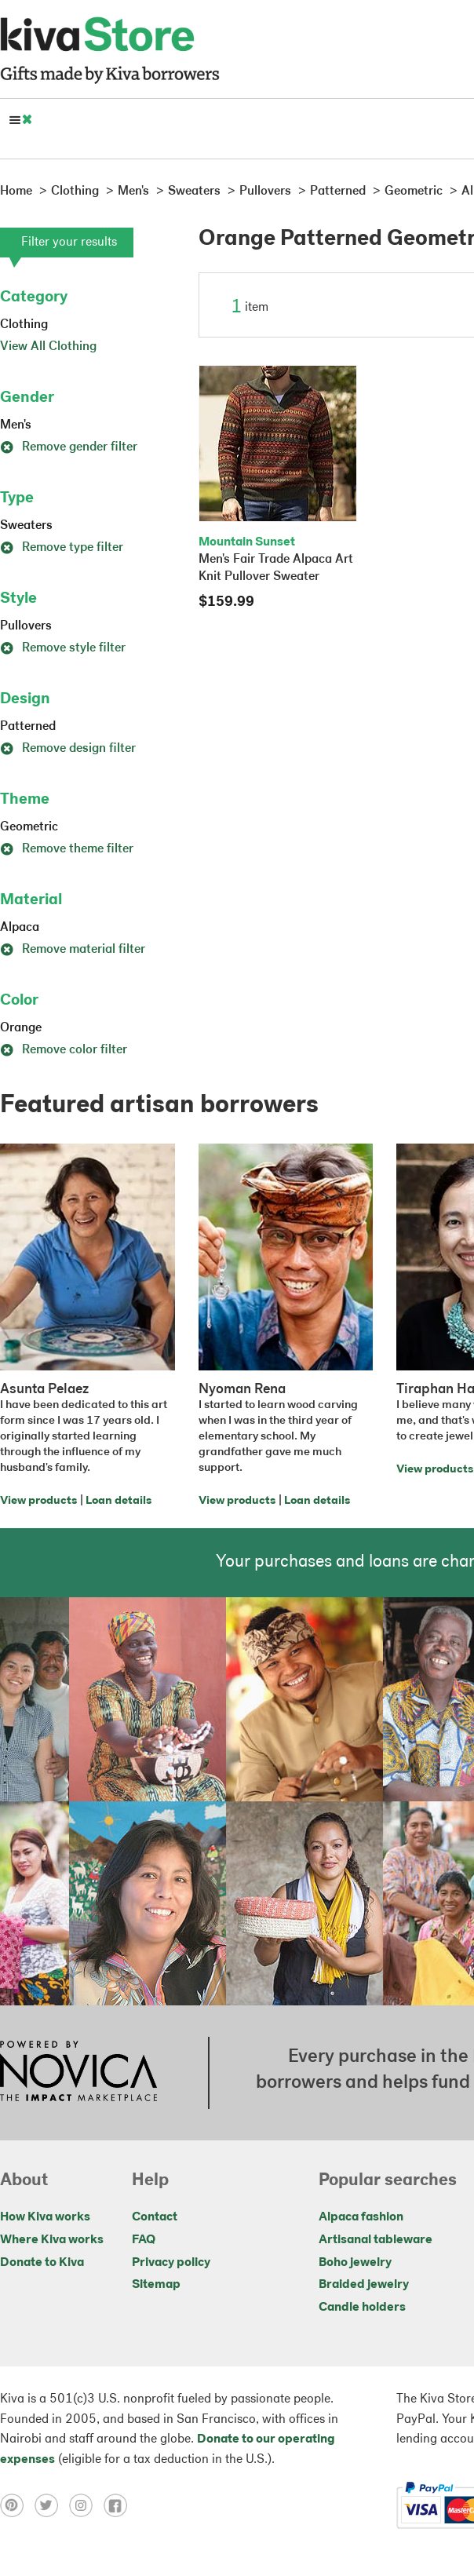 This screenshot has height=2576, width=474. What do you see at coordinates (38, 1501) in the screenshot?
I see `View products` at bounding box center [38, 1501].